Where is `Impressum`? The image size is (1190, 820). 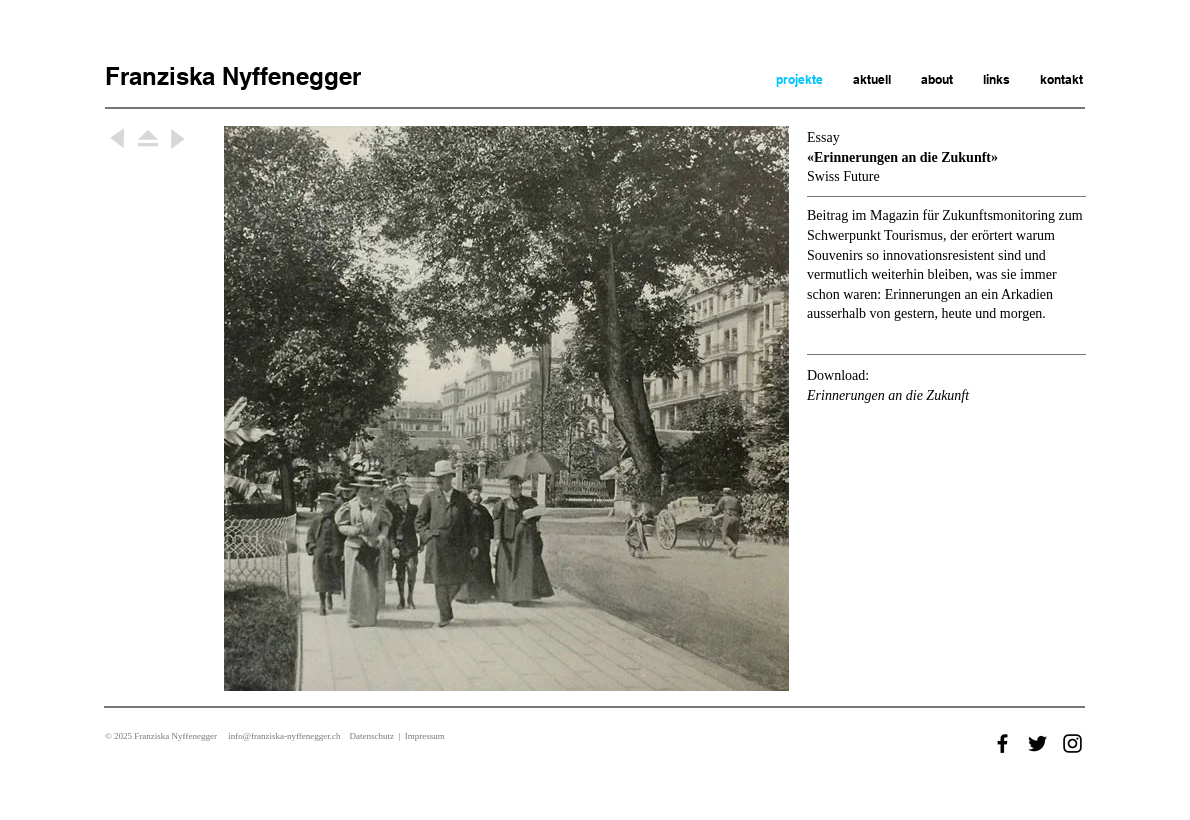
Impressum is located at coordinates (425, 736).